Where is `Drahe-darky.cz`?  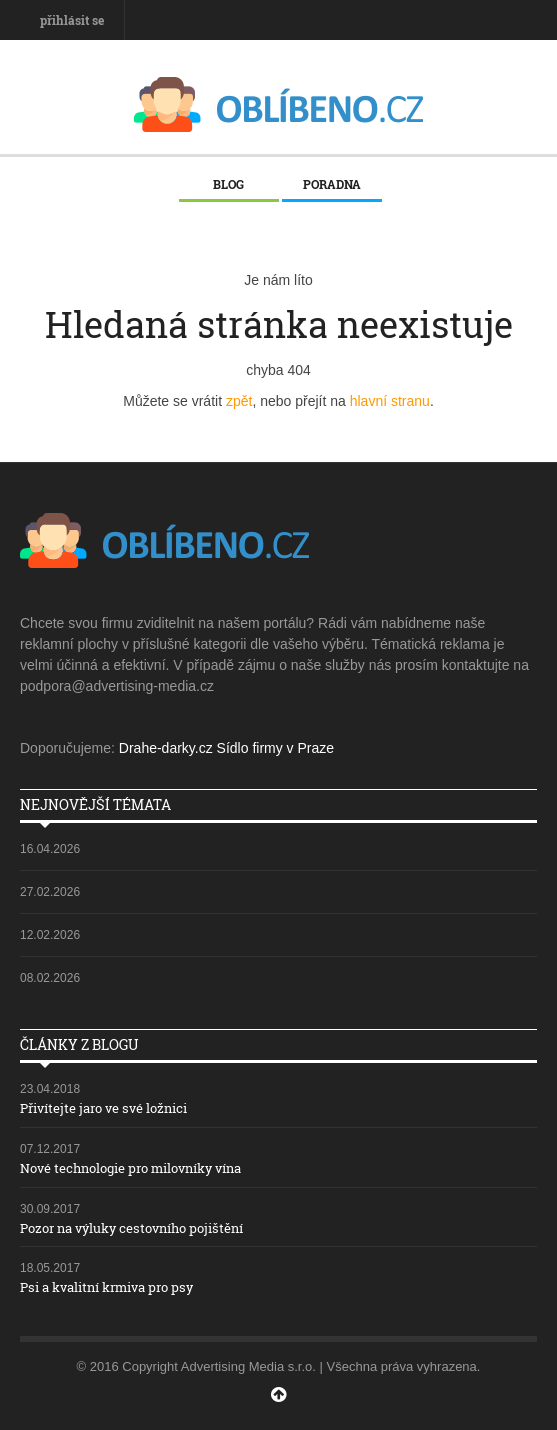
Drahe-darky.cz is located at coordinates (166, 748).